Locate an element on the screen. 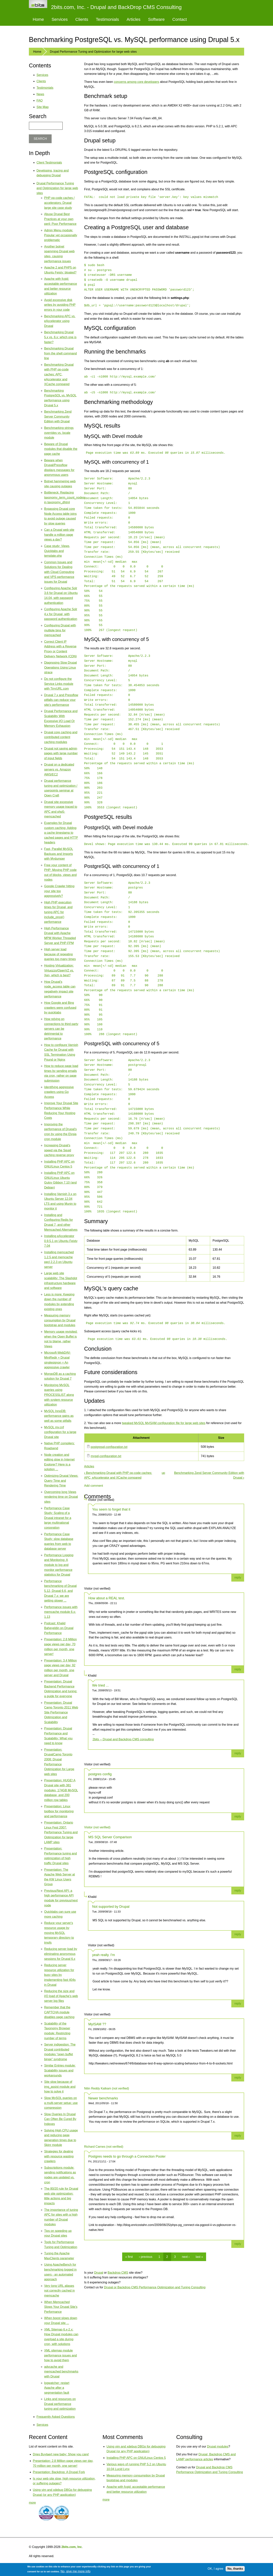 The height and width of the screenshot is (2576, 273). Reducing server resource utilization for busy sites by implementing fast 404s in Drupal is located at coordinates (60, 1974).